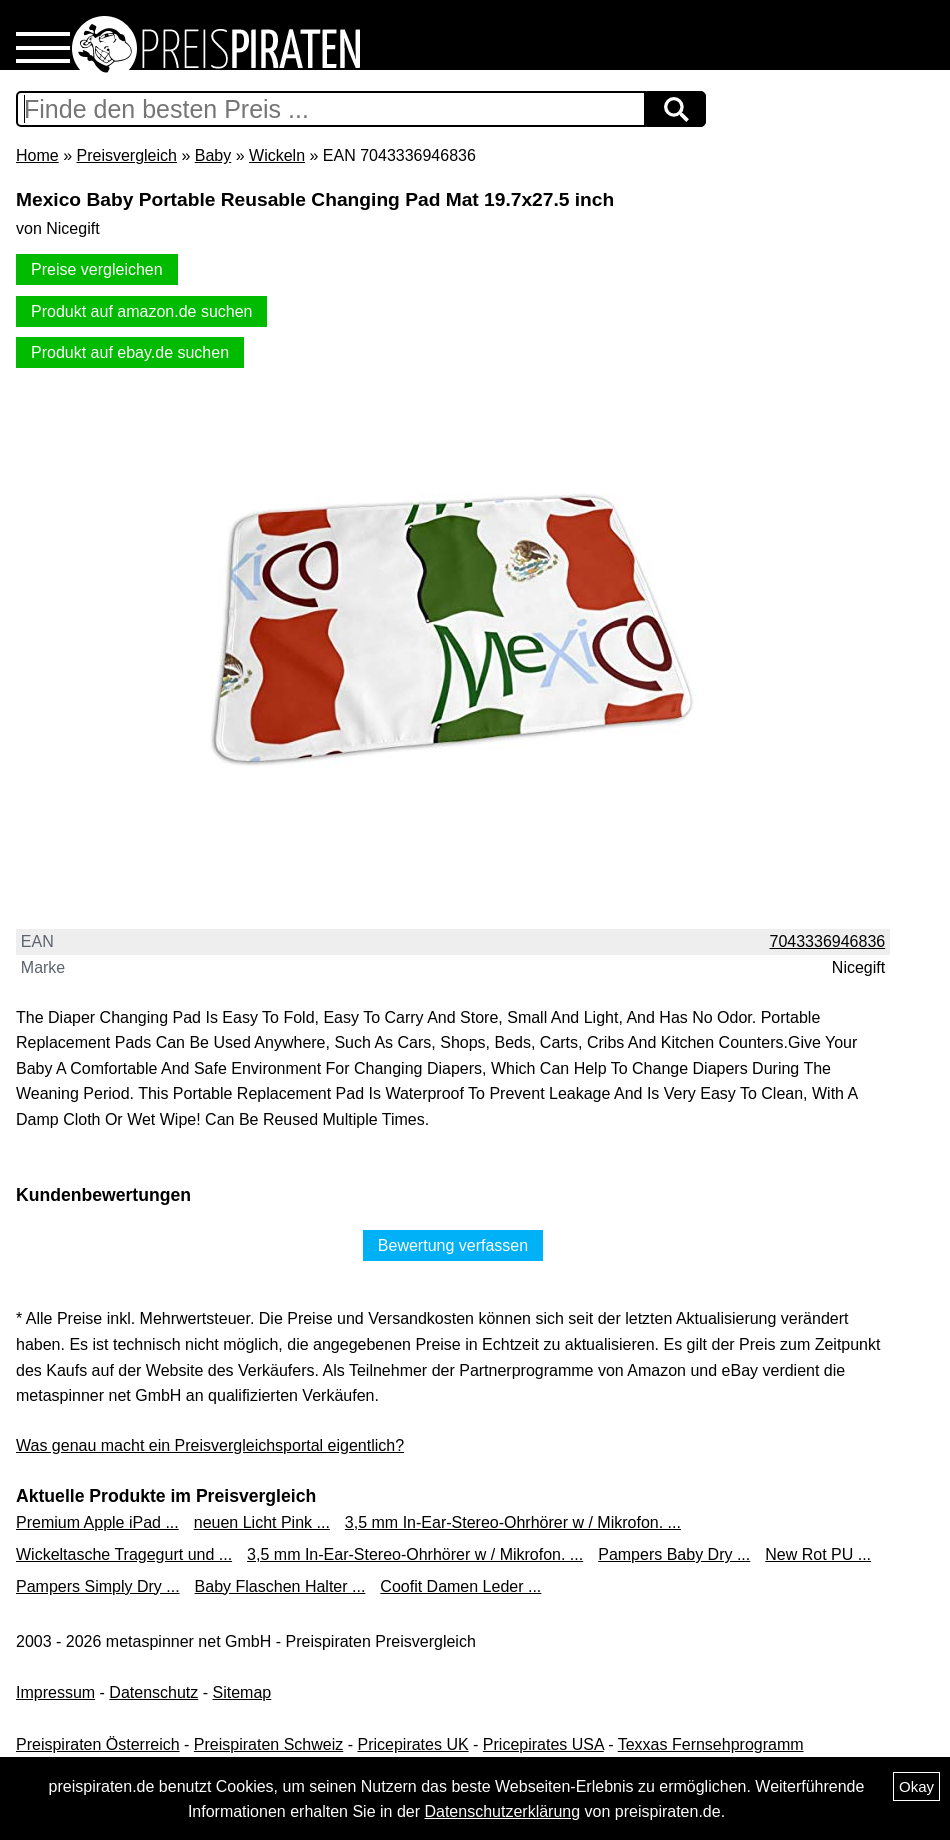 This screenshot has width=950, height=1840. I want to click on Preispiraten Schweiz, so click(268, 1744).